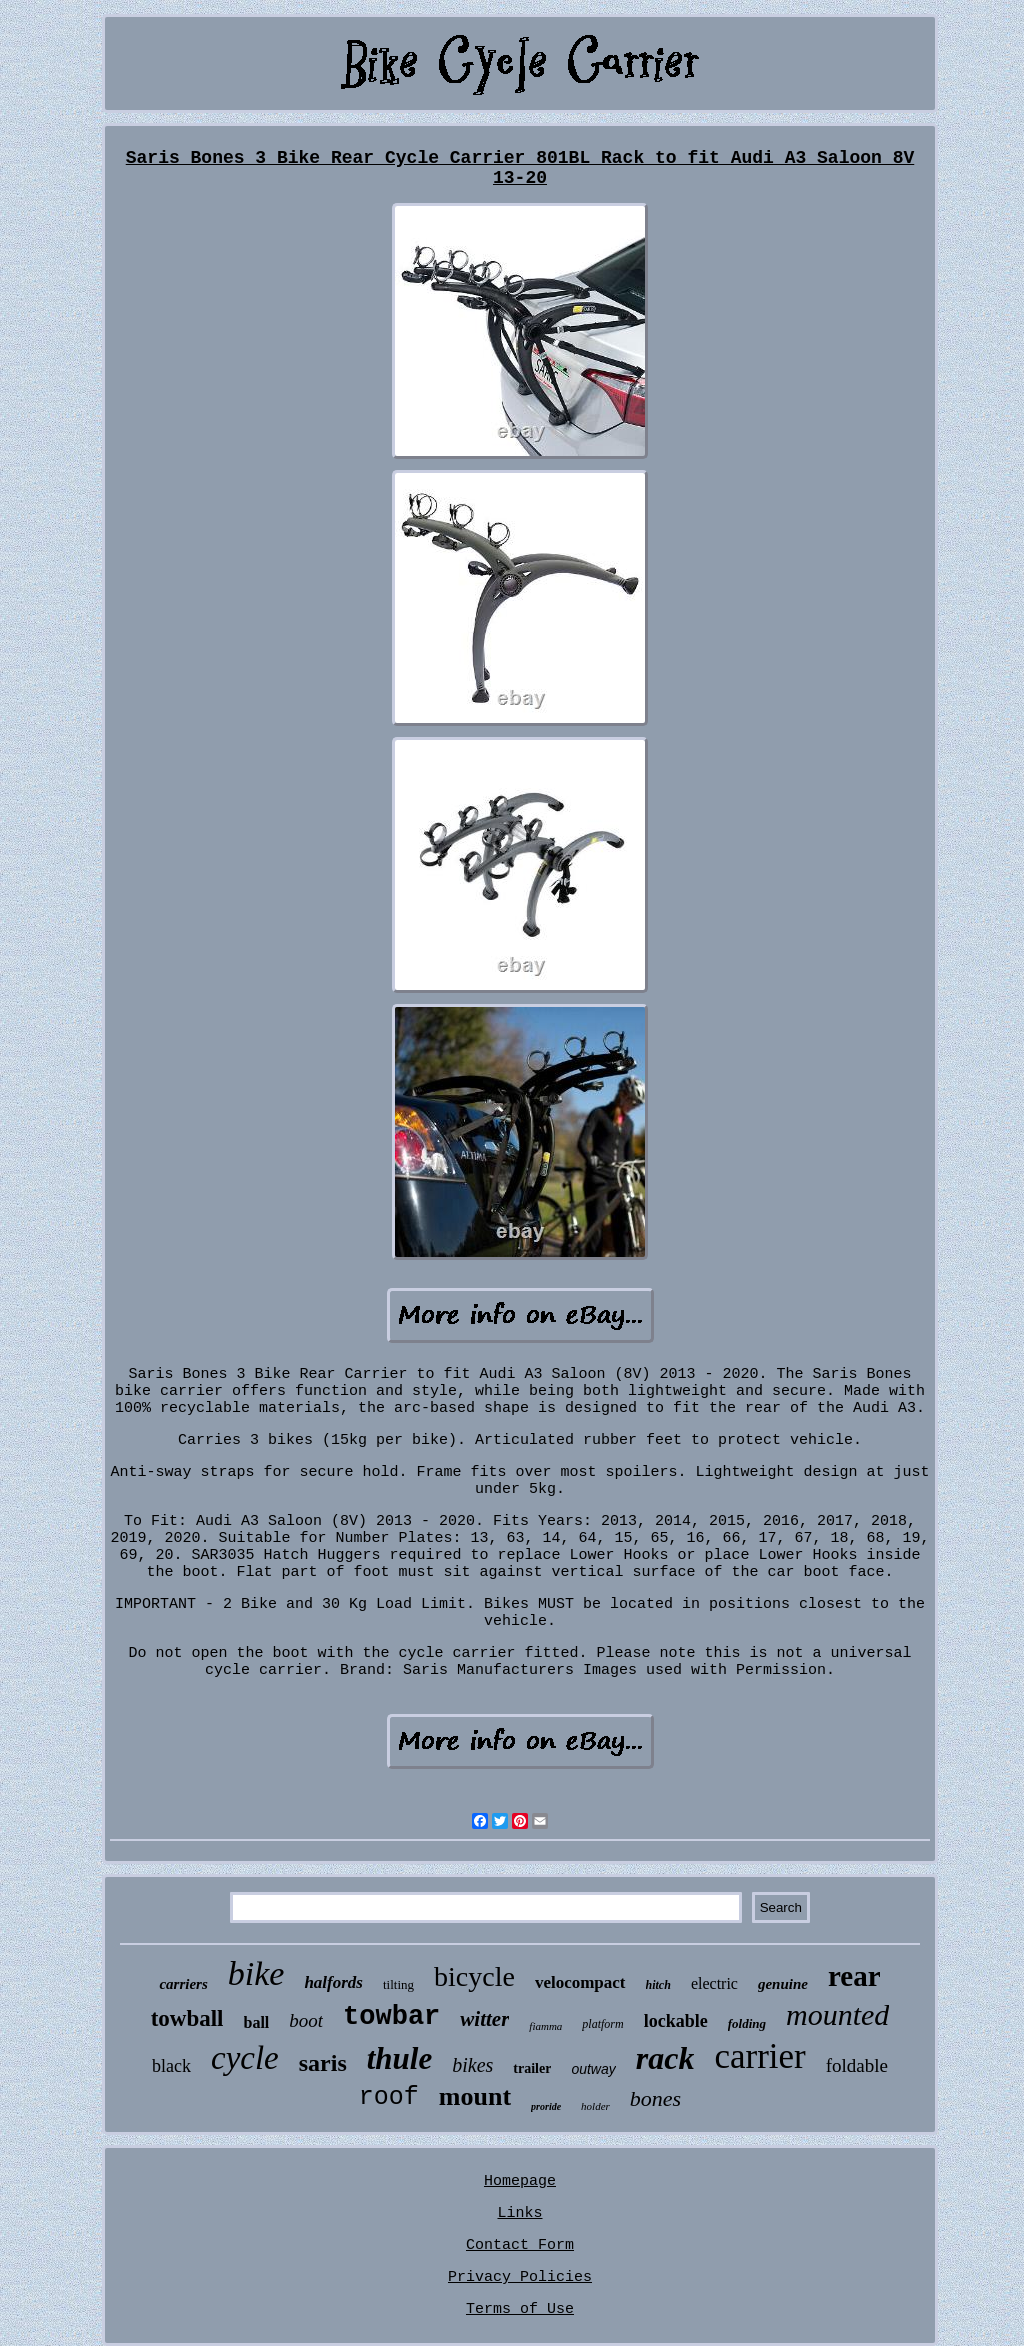 Image resolution: width=1024 pixels, height=2346 pixels. Describe the element at coordinates (187, 2018) in the screenshot. I see `towball` at that location.